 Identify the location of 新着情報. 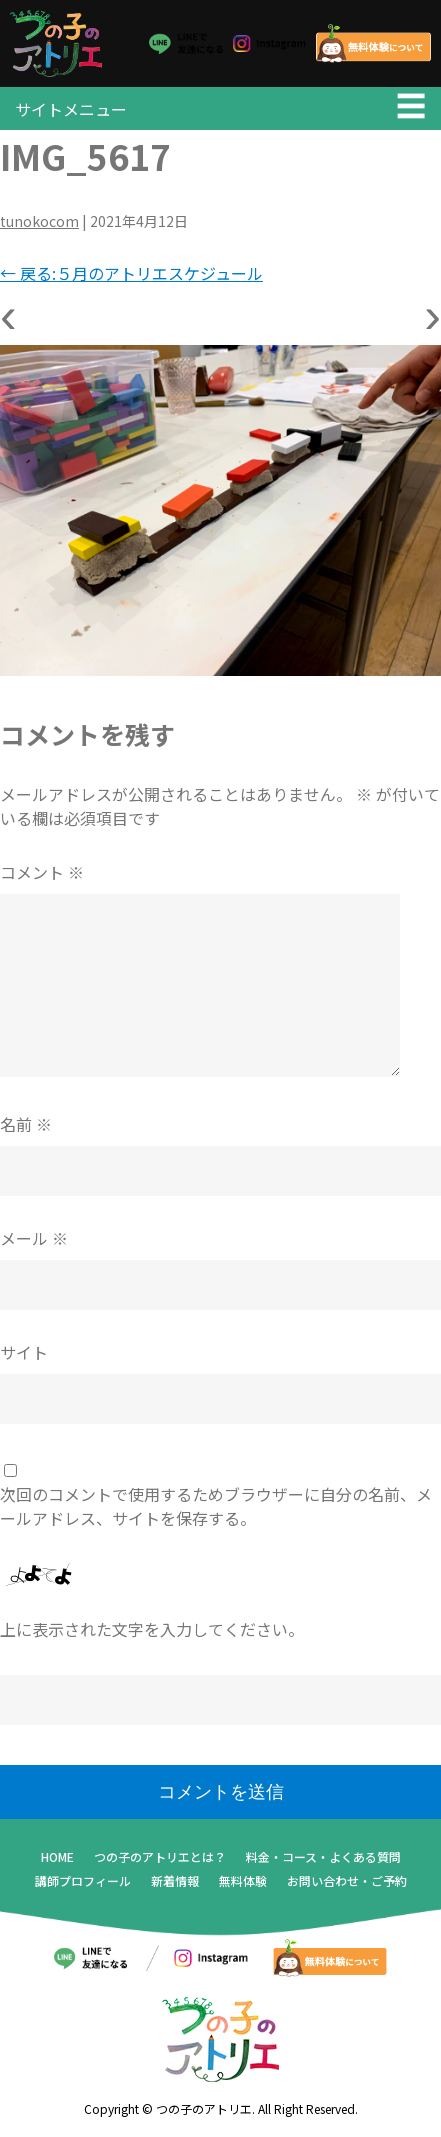
(175, 1880).